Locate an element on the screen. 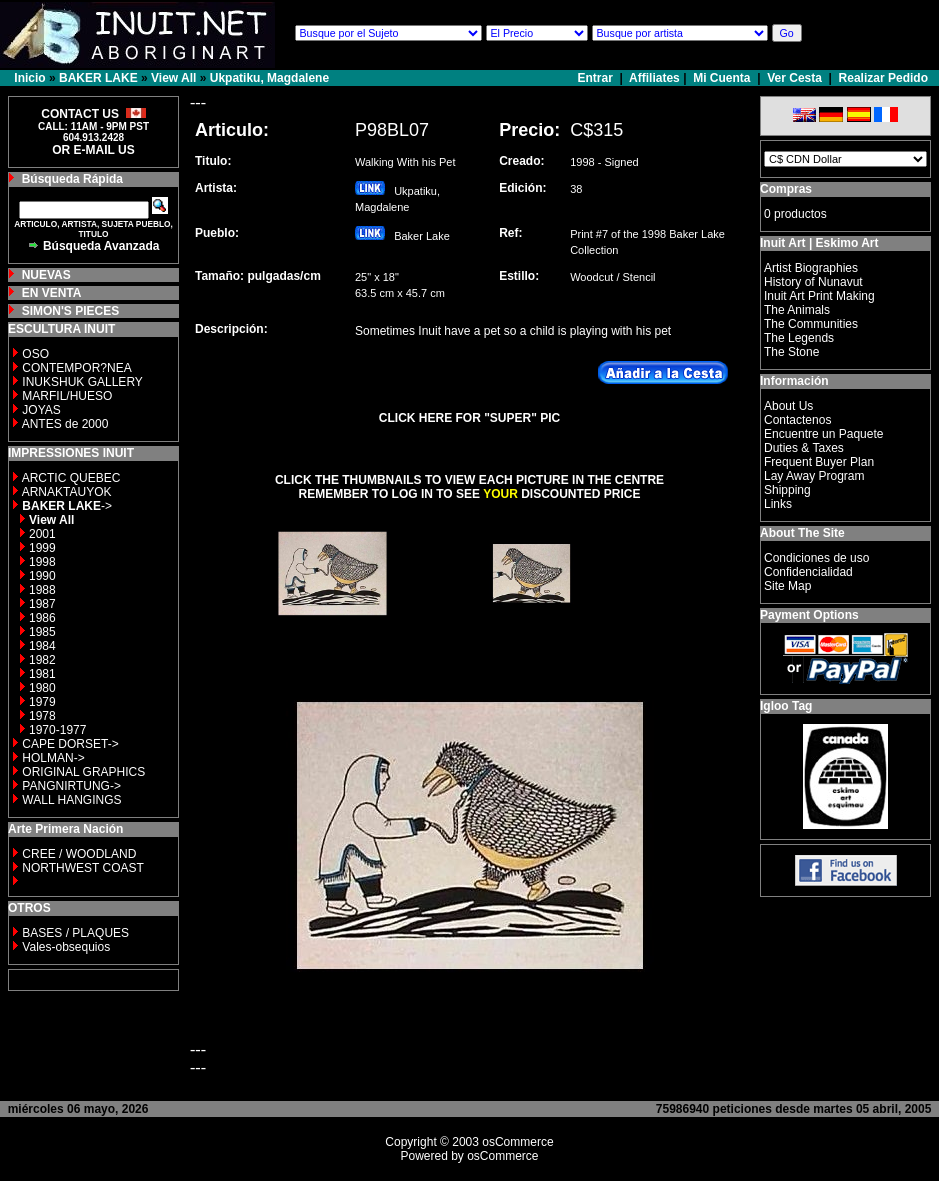  The Stone is located at coordinates (791, 352).